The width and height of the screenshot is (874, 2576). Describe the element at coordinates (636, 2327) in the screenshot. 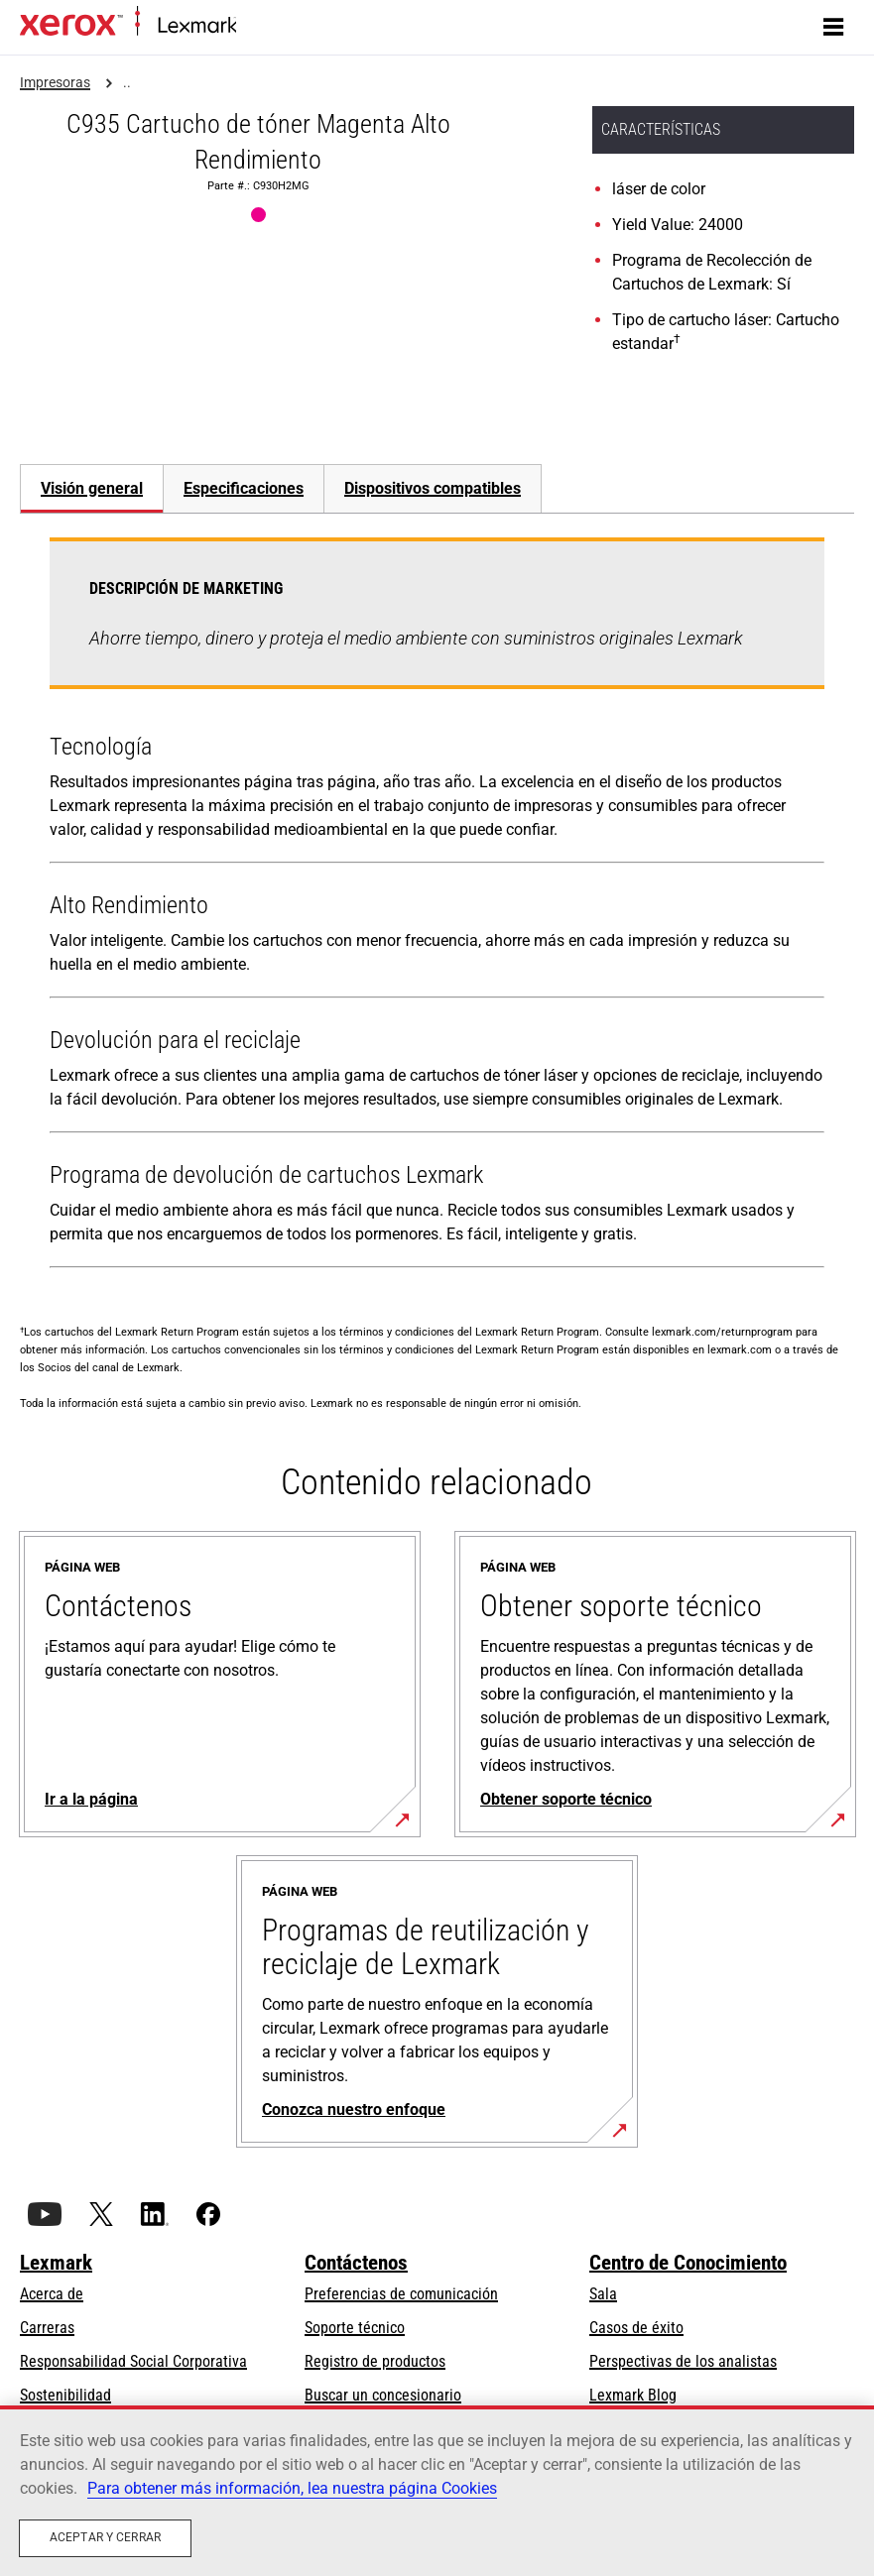

I see `Casos de éxito` at that location.